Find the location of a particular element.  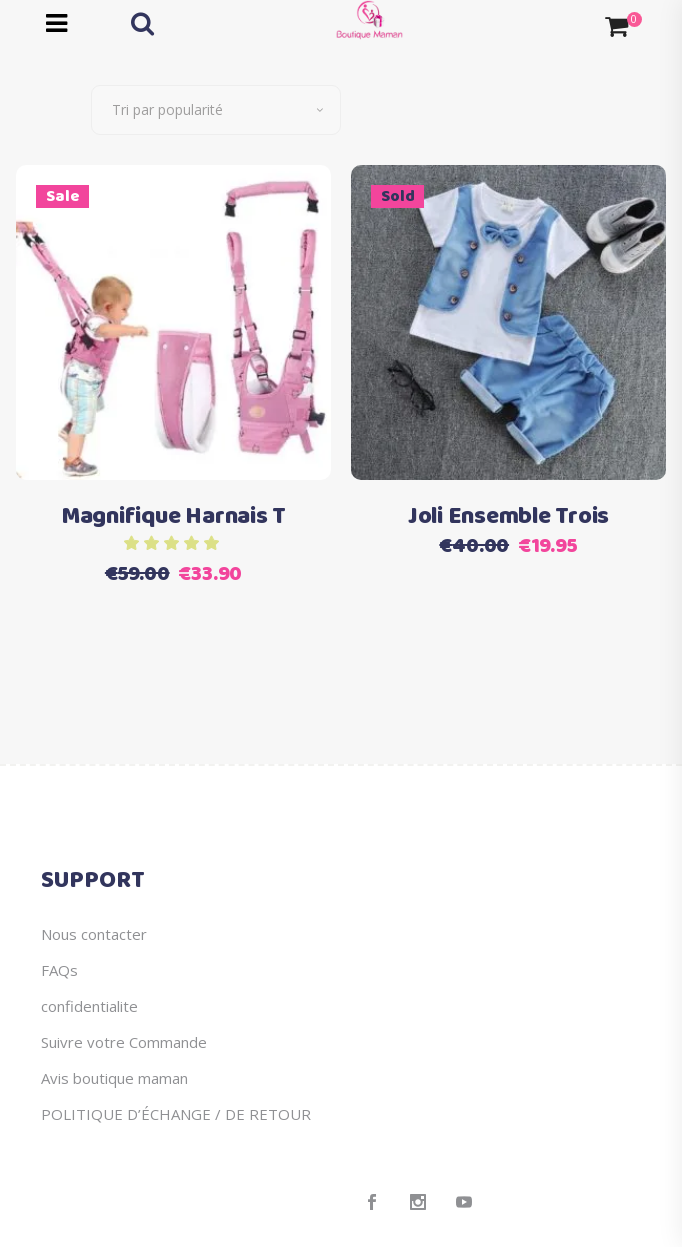

Magnifique Harnais T is located at coordinates (173, 517).